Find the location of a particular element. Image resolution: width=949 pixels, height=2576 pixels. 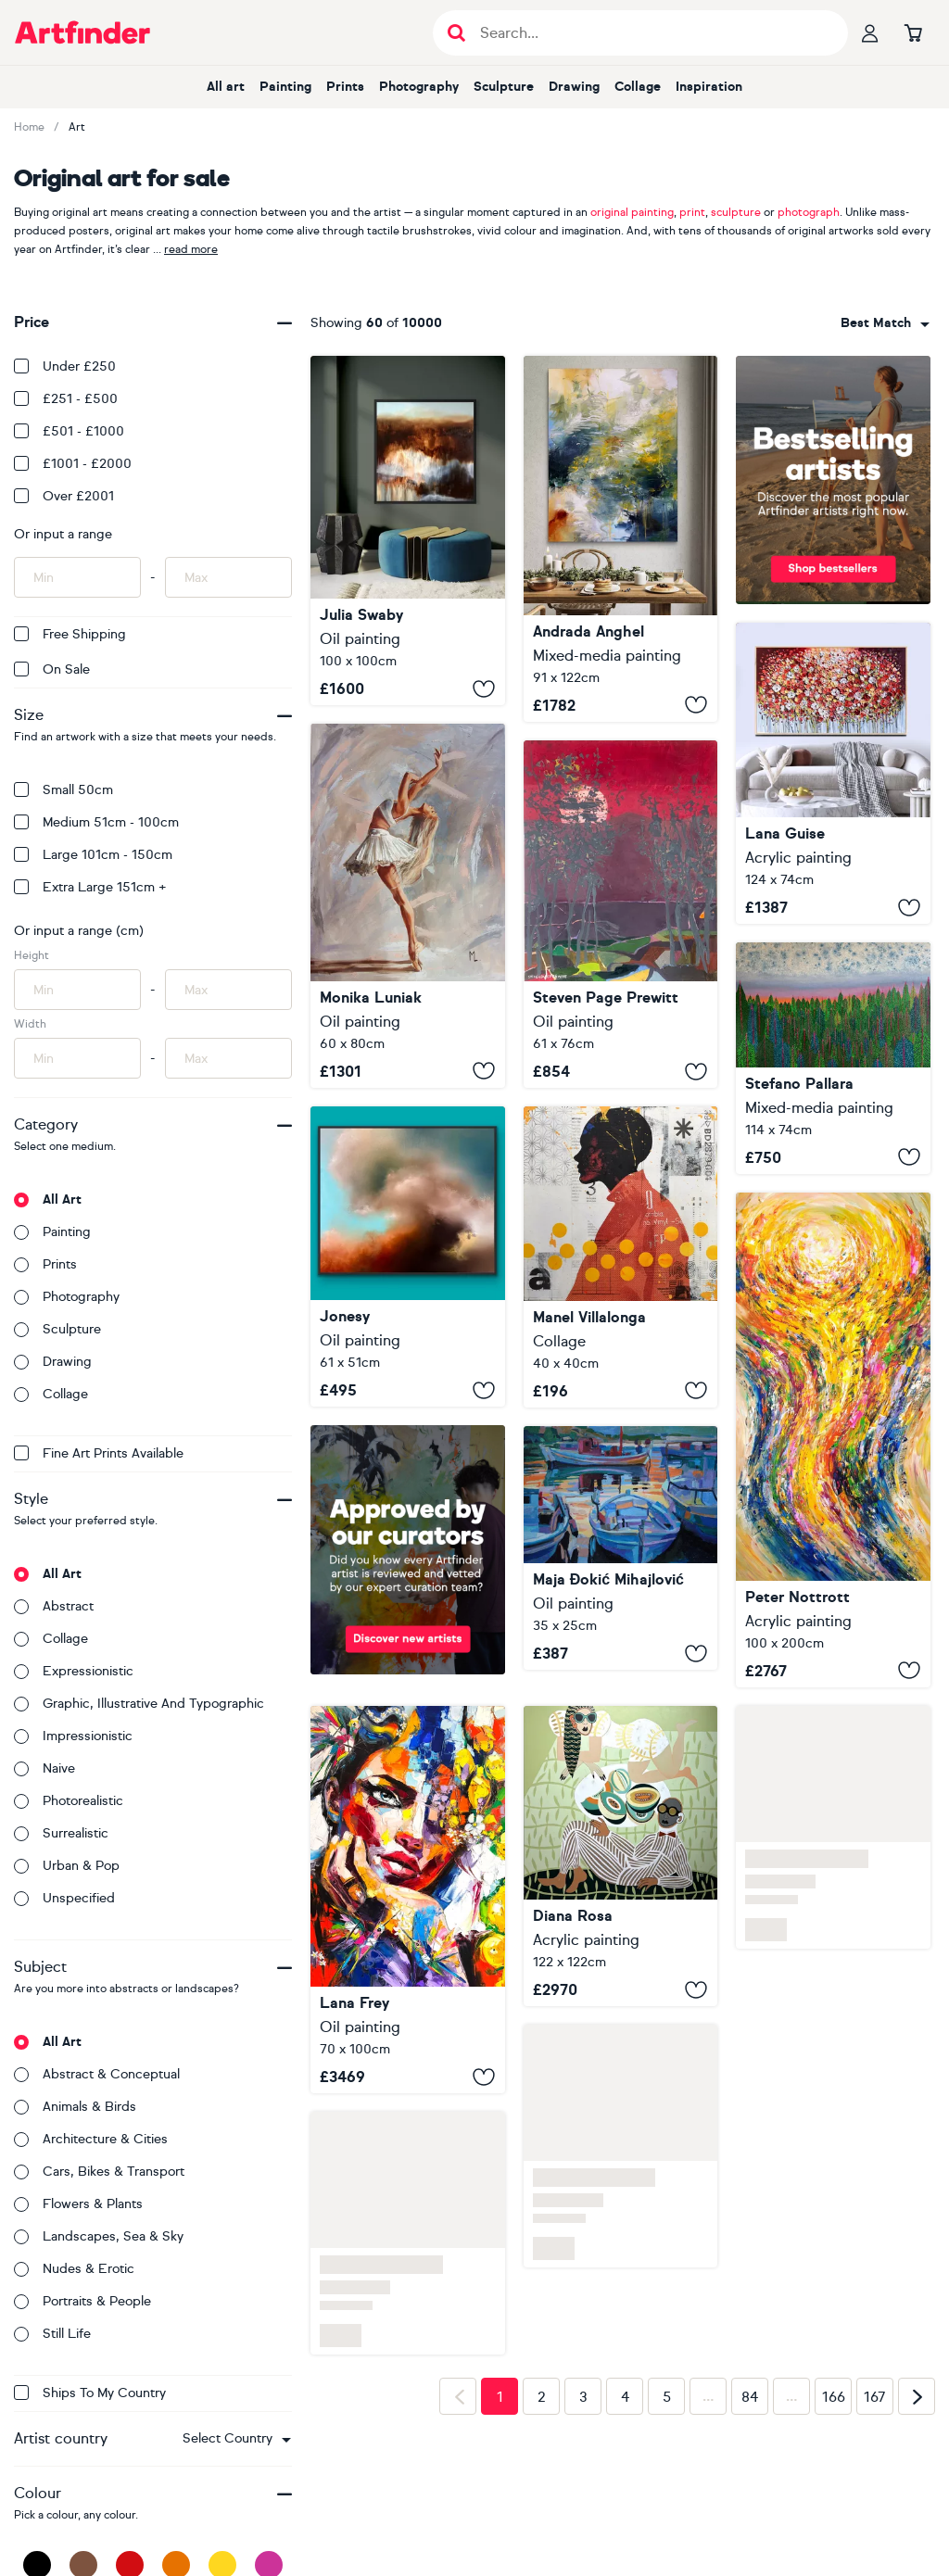

Photography is located at coordinates (419, 87).